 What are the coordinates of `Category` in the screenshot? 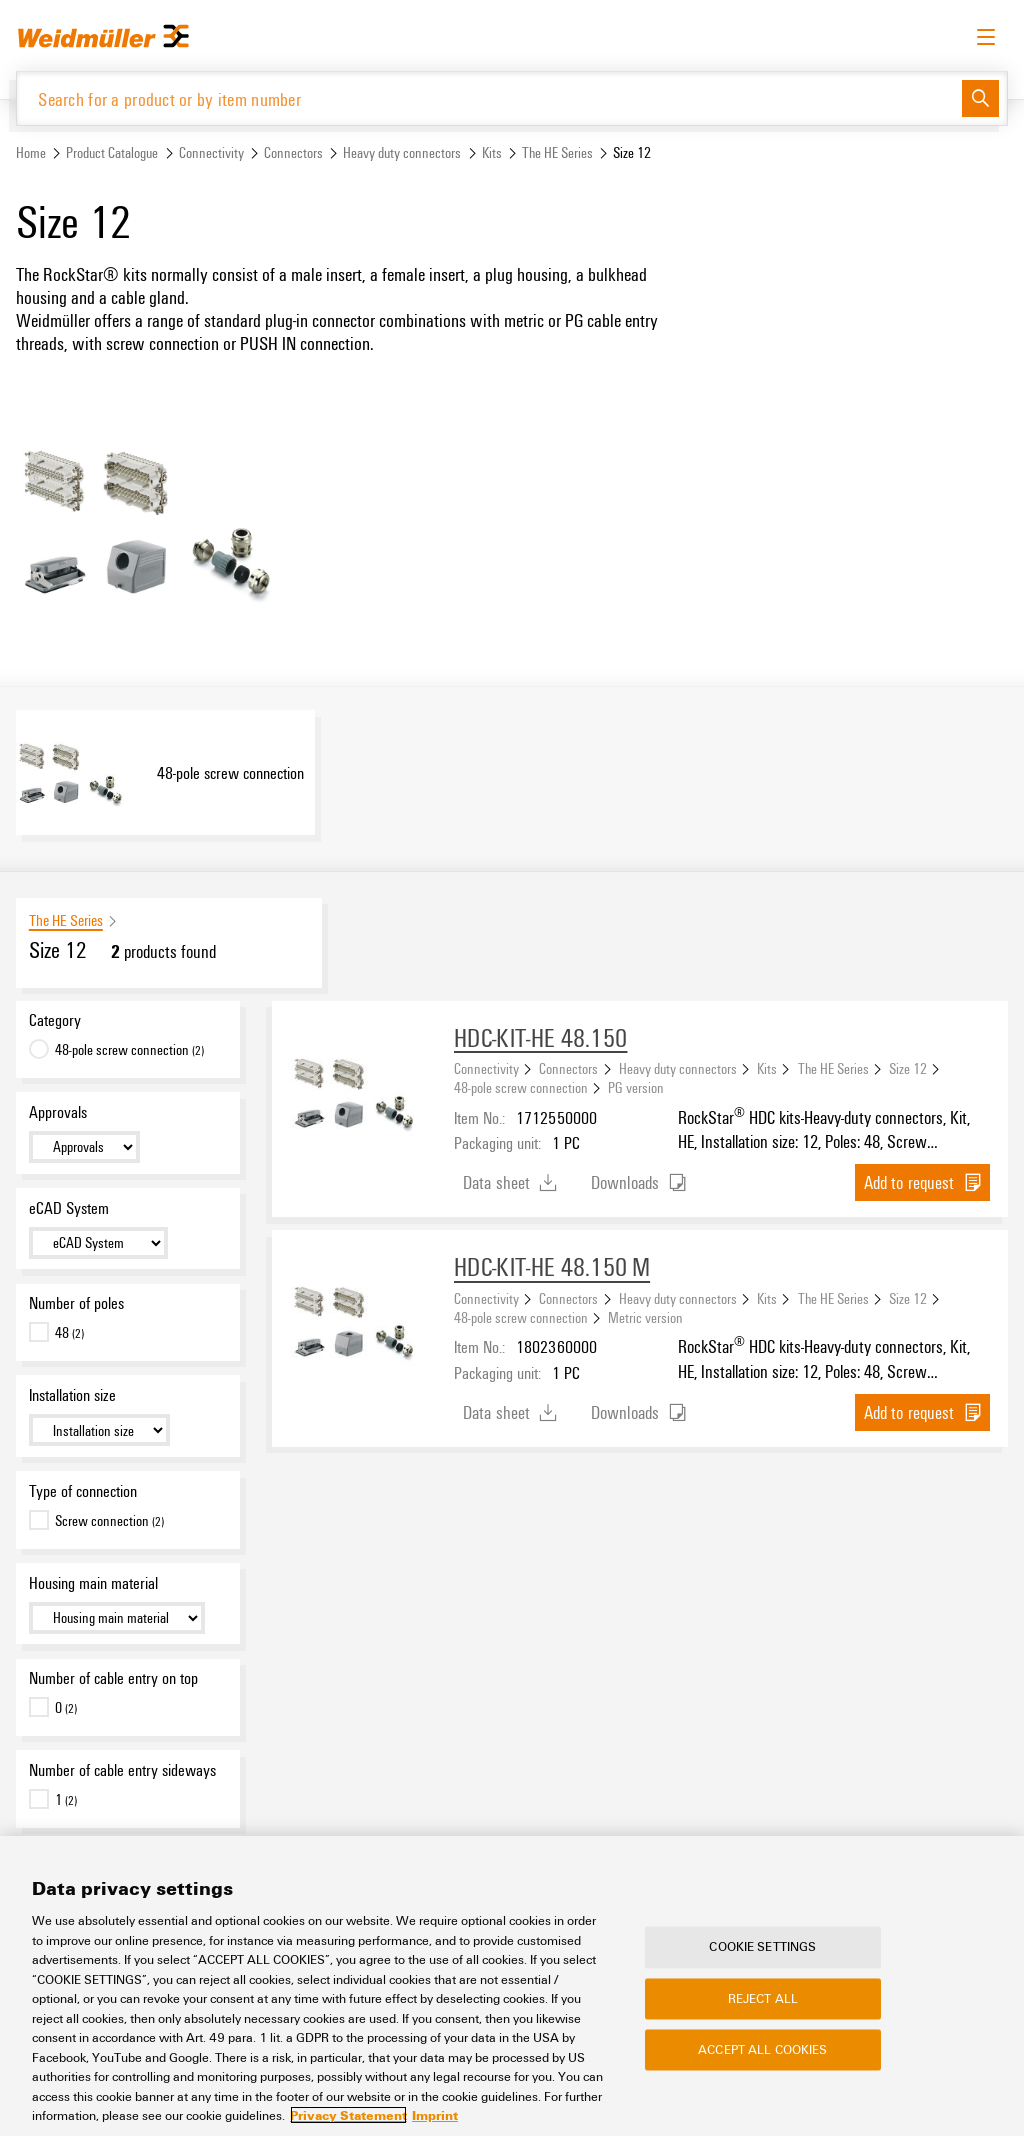 It's located at (55, 1021).